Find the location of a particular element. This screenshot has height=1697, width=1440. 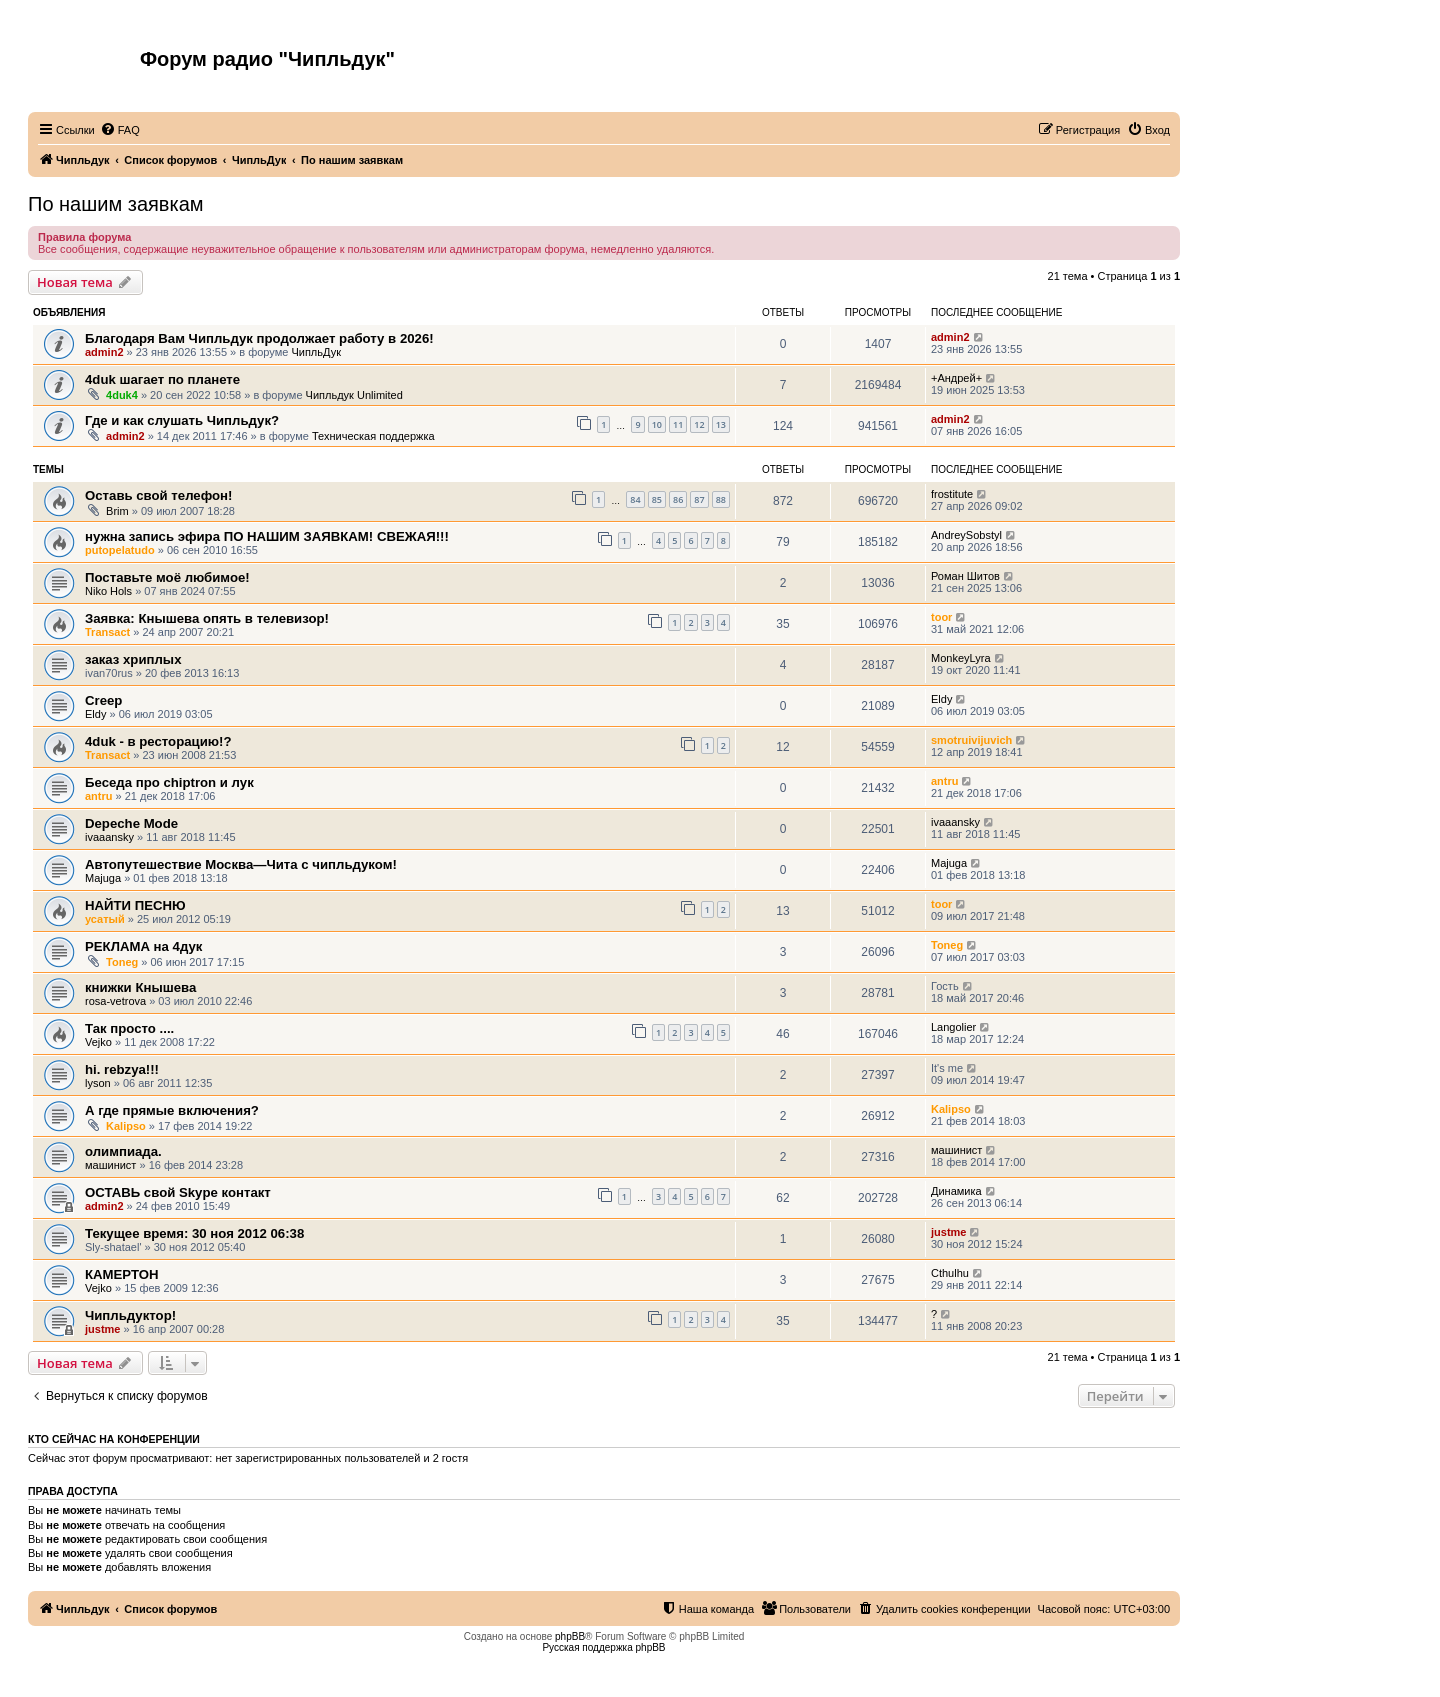

КАМЕРТОН is located at coordinates (121, 1274).